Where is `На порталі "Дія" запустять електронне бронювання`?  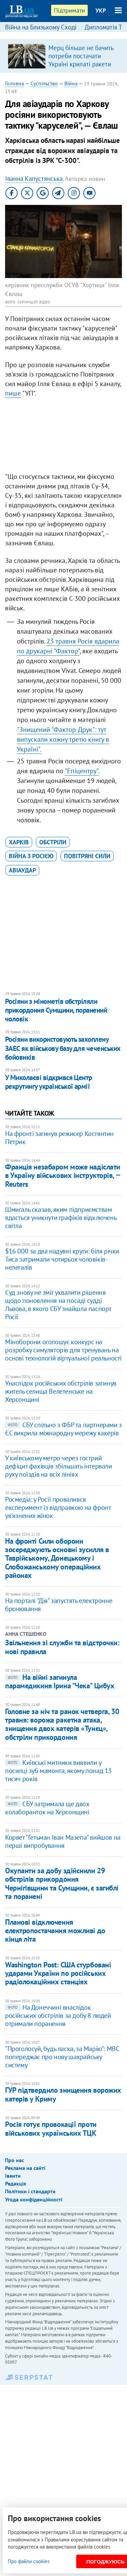 На порталі "Дія" запустять електронне бронювання is located at coordinates (58, 1604).